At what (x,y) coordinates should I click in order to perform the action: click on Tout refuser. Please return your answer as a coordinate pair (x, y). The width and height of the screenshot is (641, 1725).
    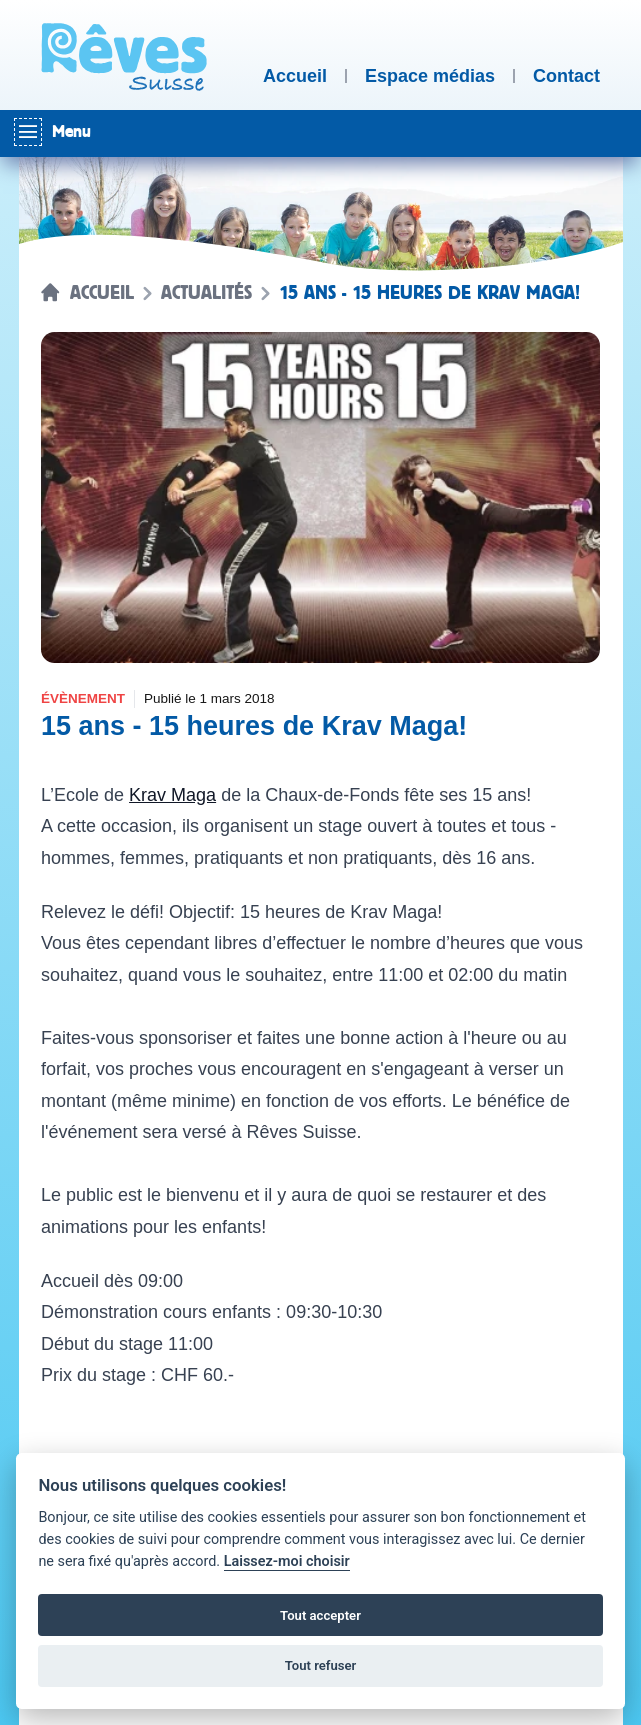
    Looking at the image, I should click on (321, 1665).